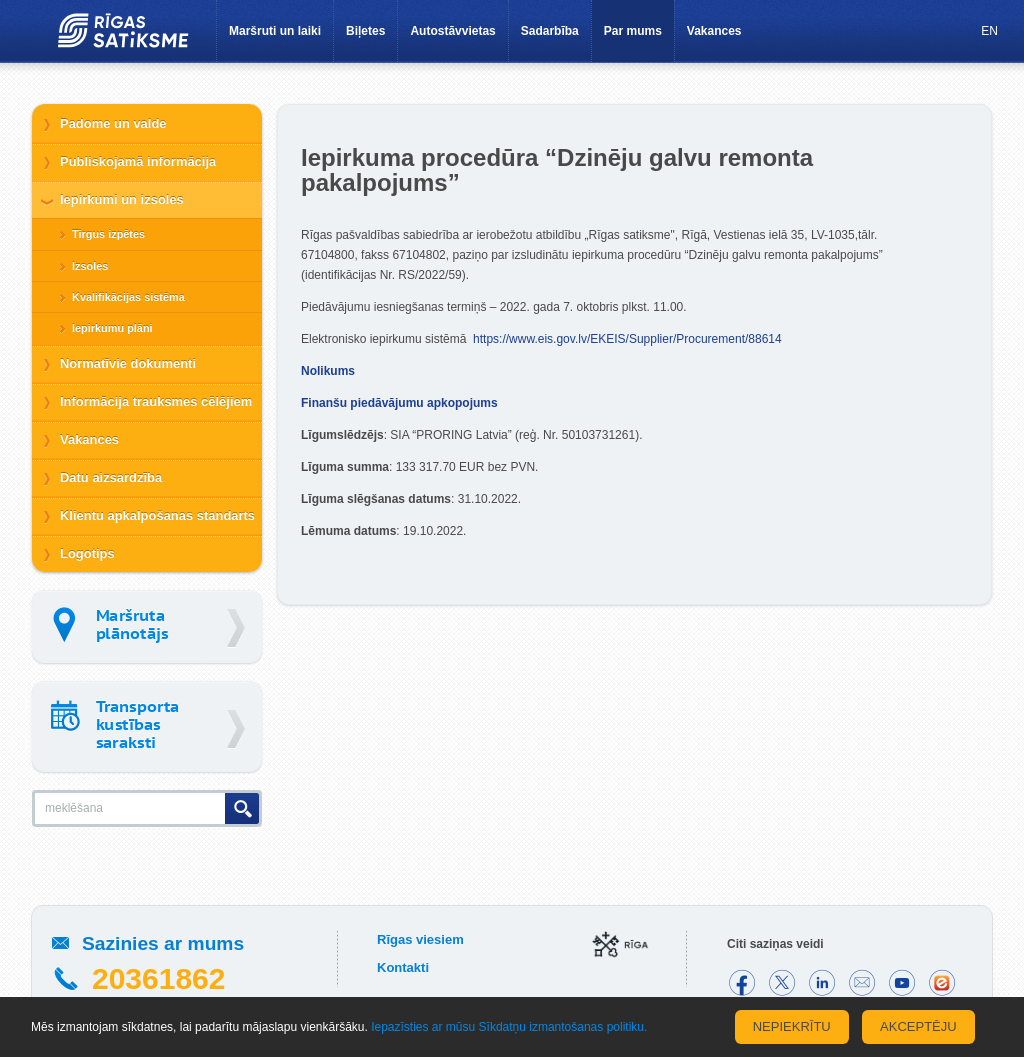 The height and width of the screenshot is (1057, 1024). I want to click on Maršruti un laiki, so click(275, 31).